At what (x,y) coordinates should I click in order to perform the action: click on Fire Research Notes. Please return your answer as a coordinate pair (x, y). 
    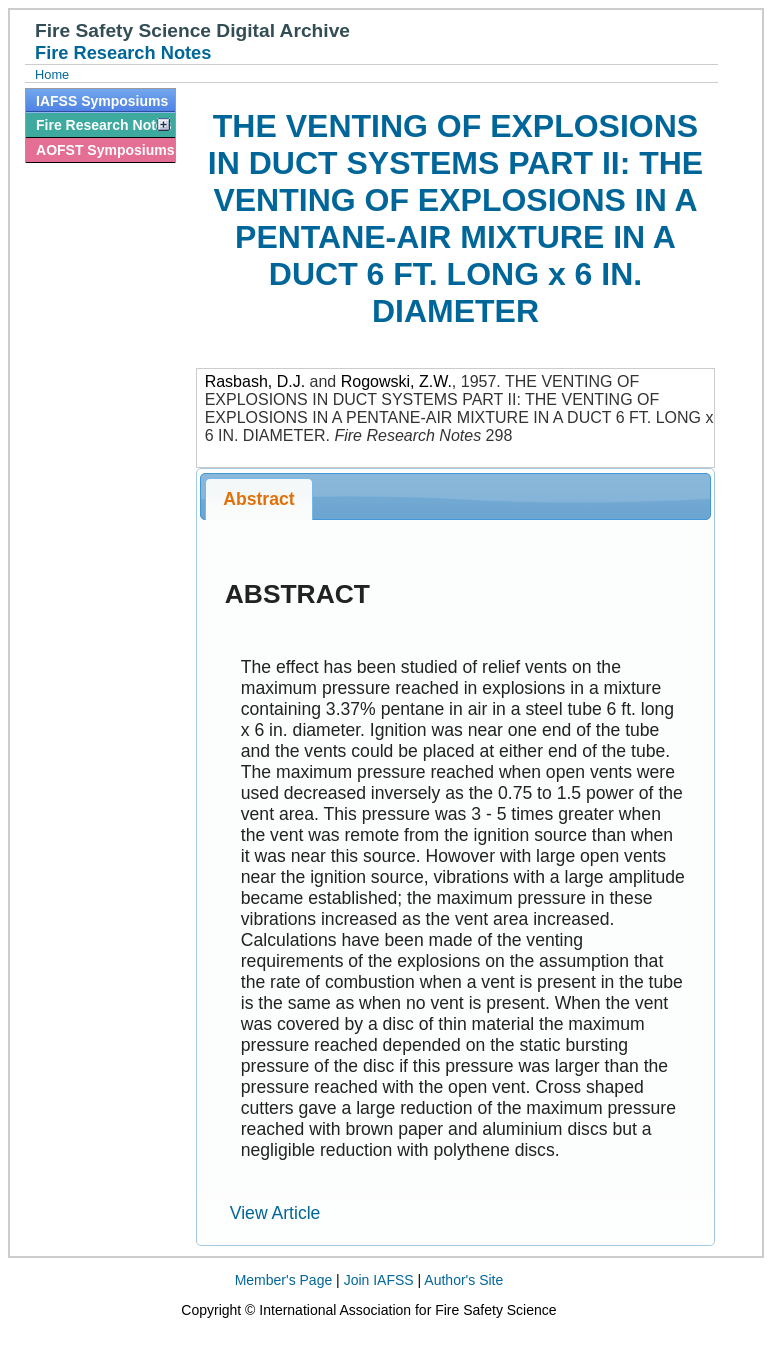
    Looking at the image, I should click on (103, 125).